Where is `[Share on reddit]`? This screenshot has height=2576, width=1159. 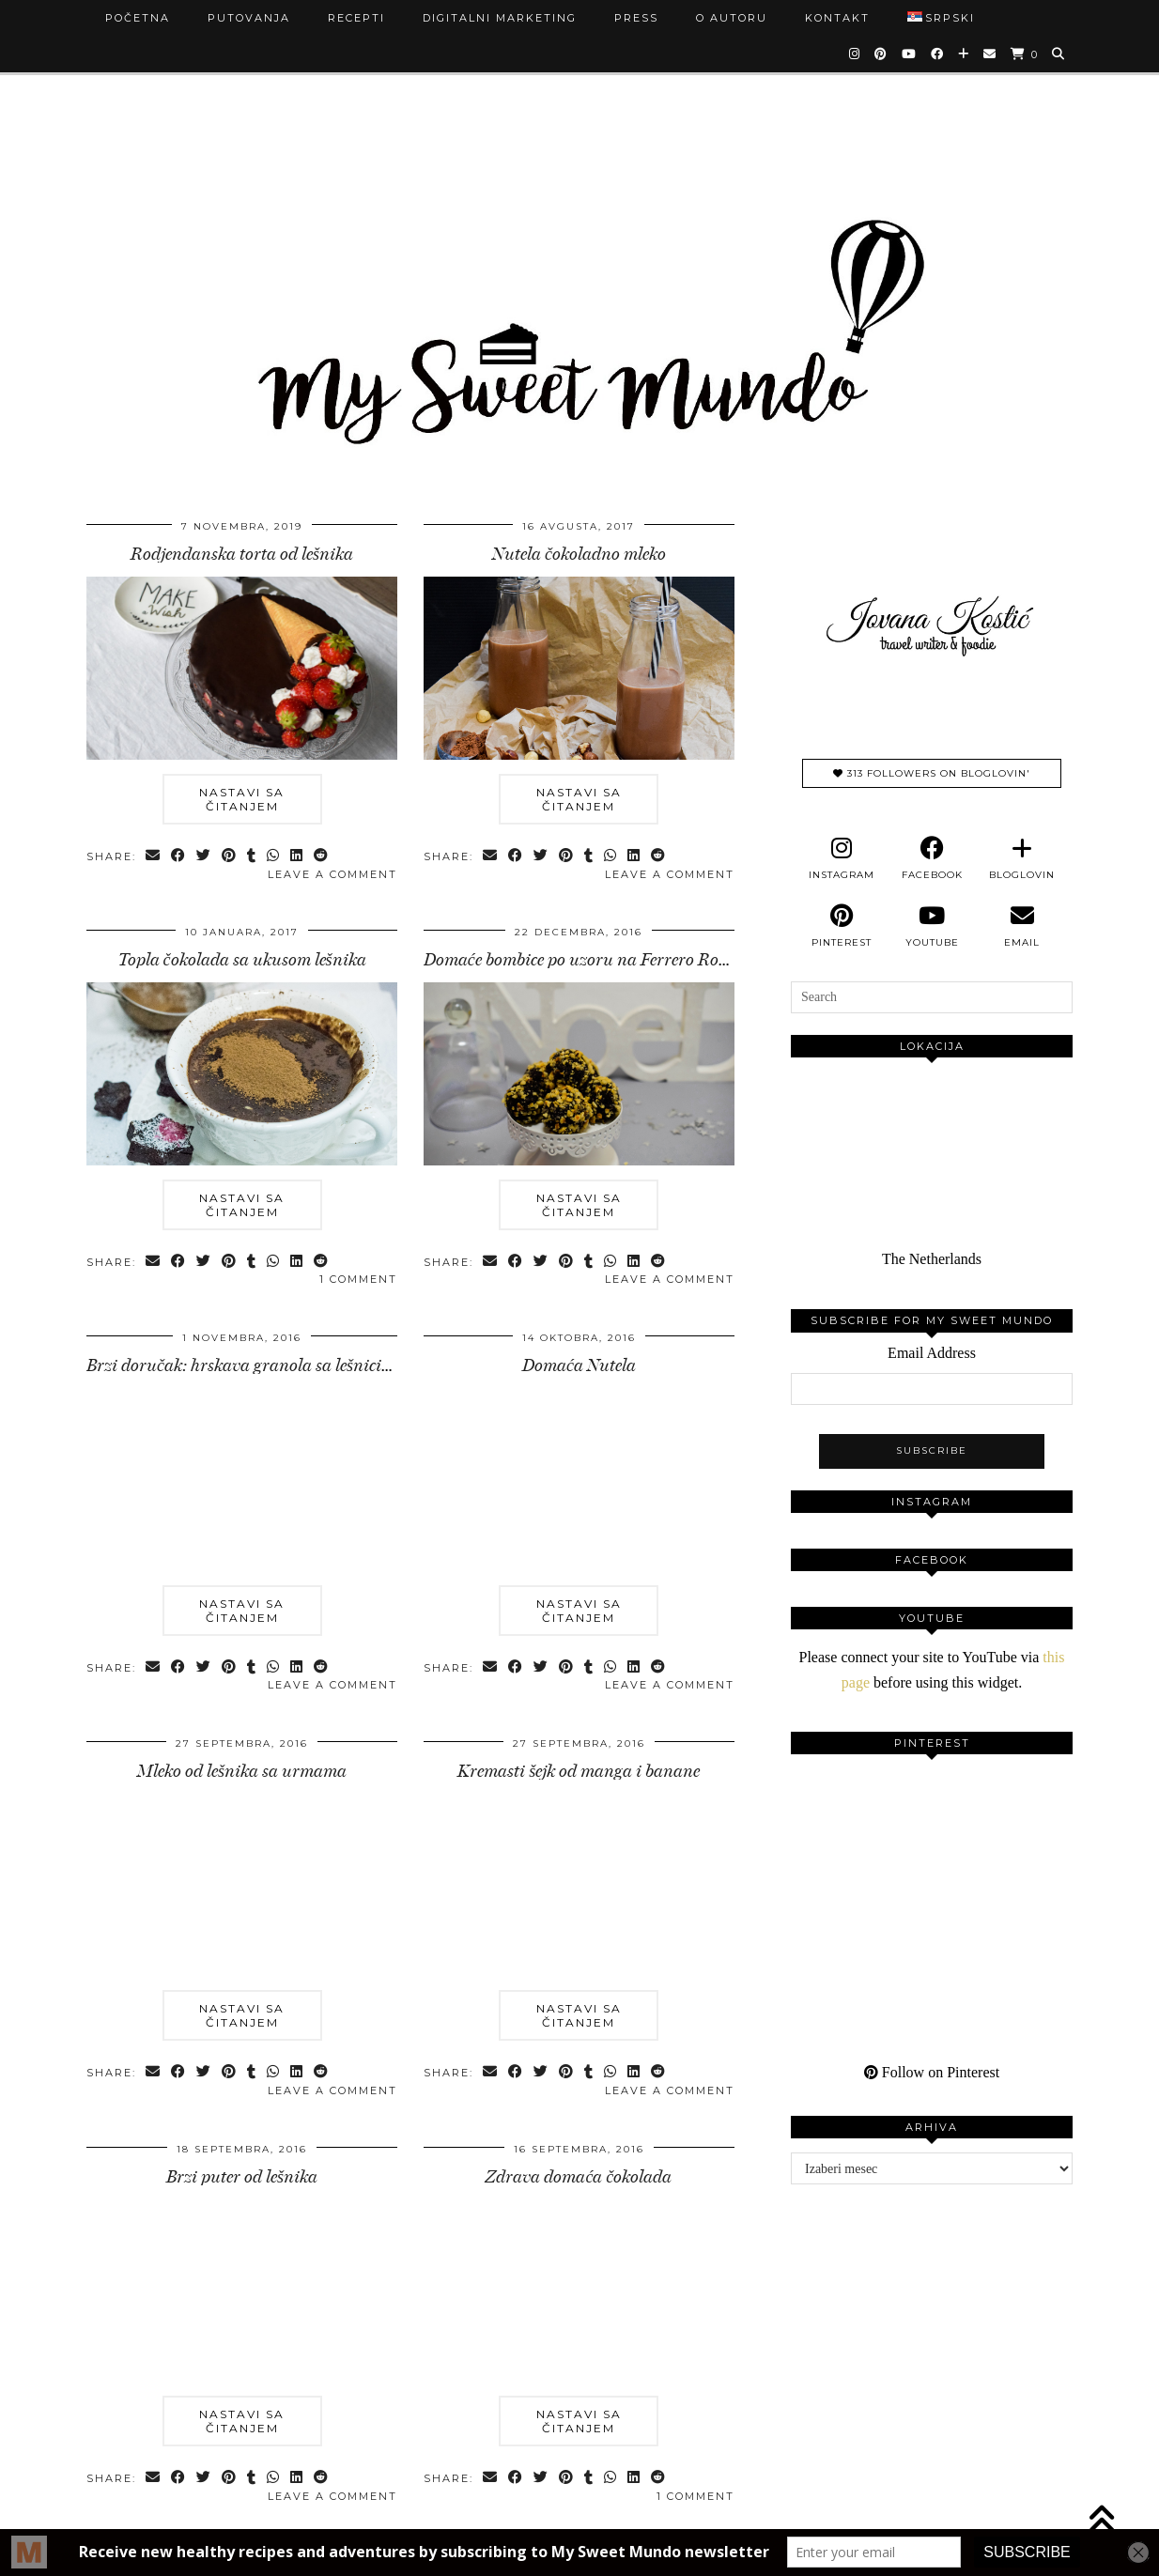 [Share on reddit] is located at coordinates (321, 857).